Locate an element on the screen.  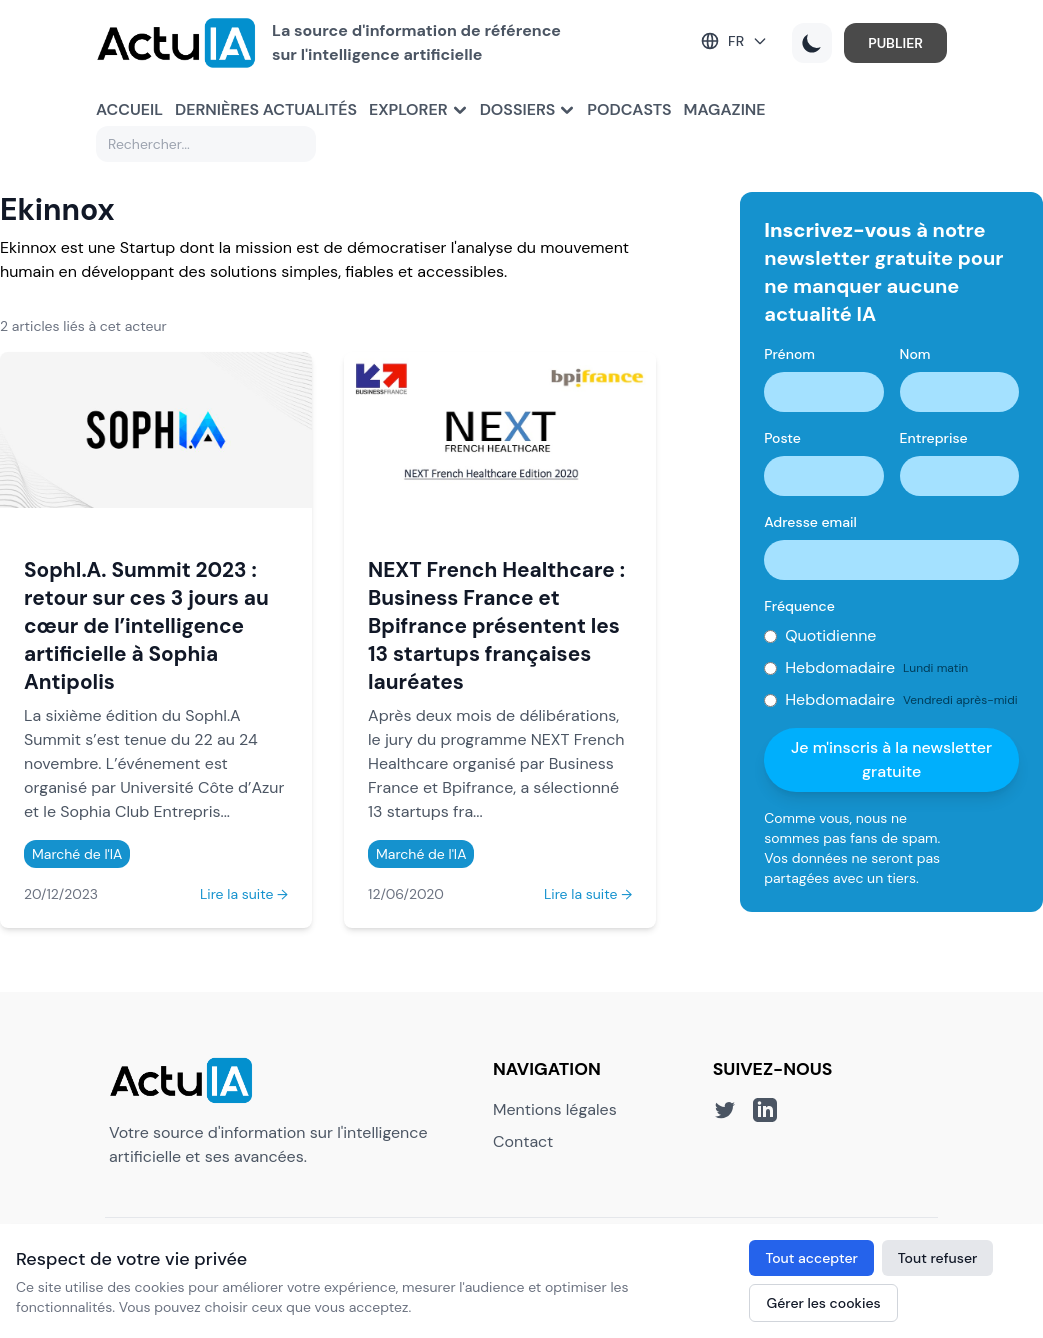
Accueil is located at coordinates (129, 109).